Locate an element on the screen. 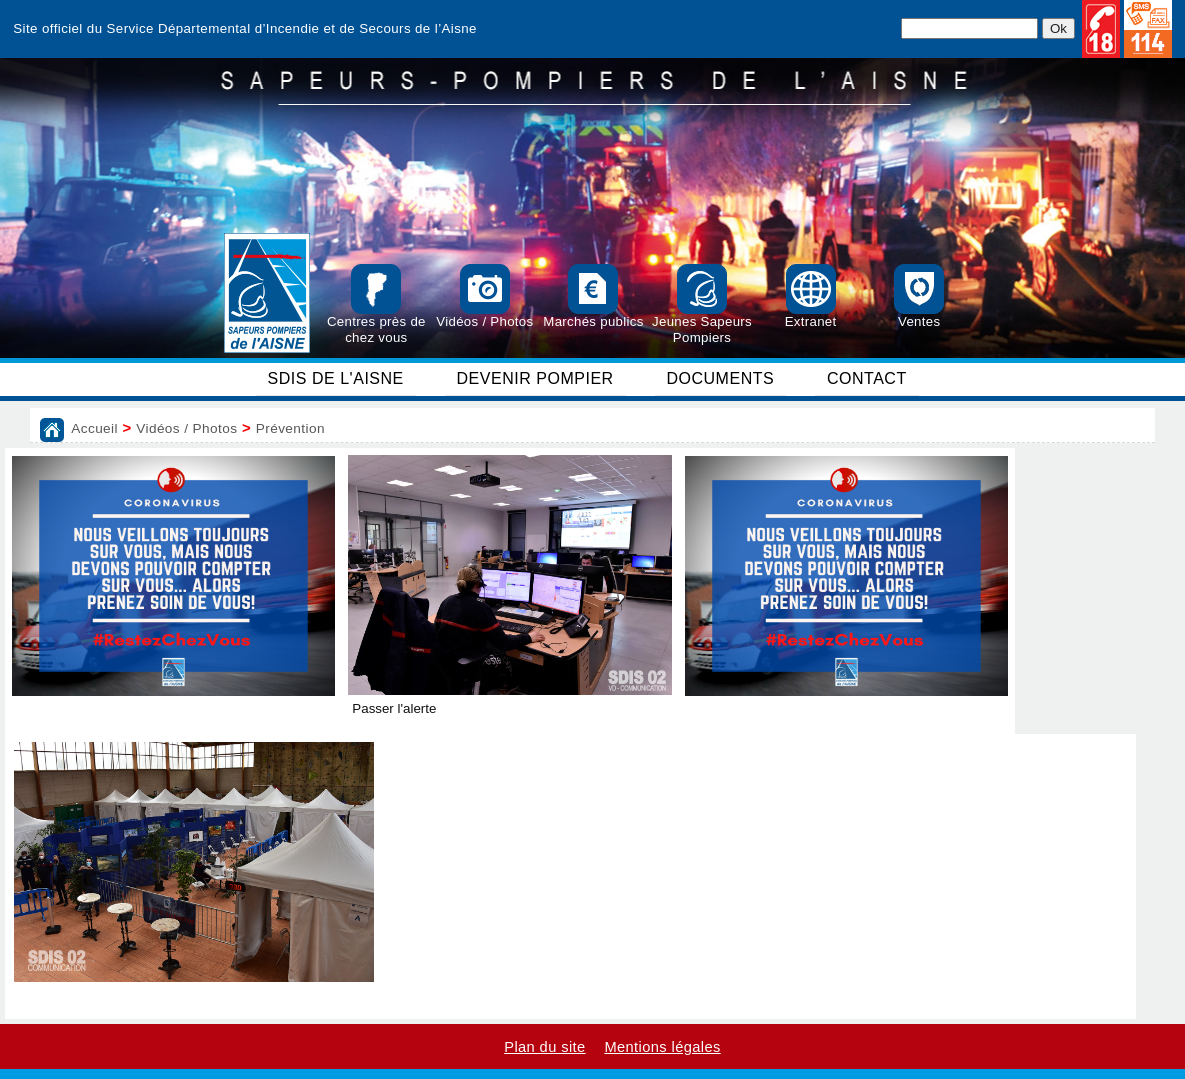  Prévention is located at coordinates (290, 428).